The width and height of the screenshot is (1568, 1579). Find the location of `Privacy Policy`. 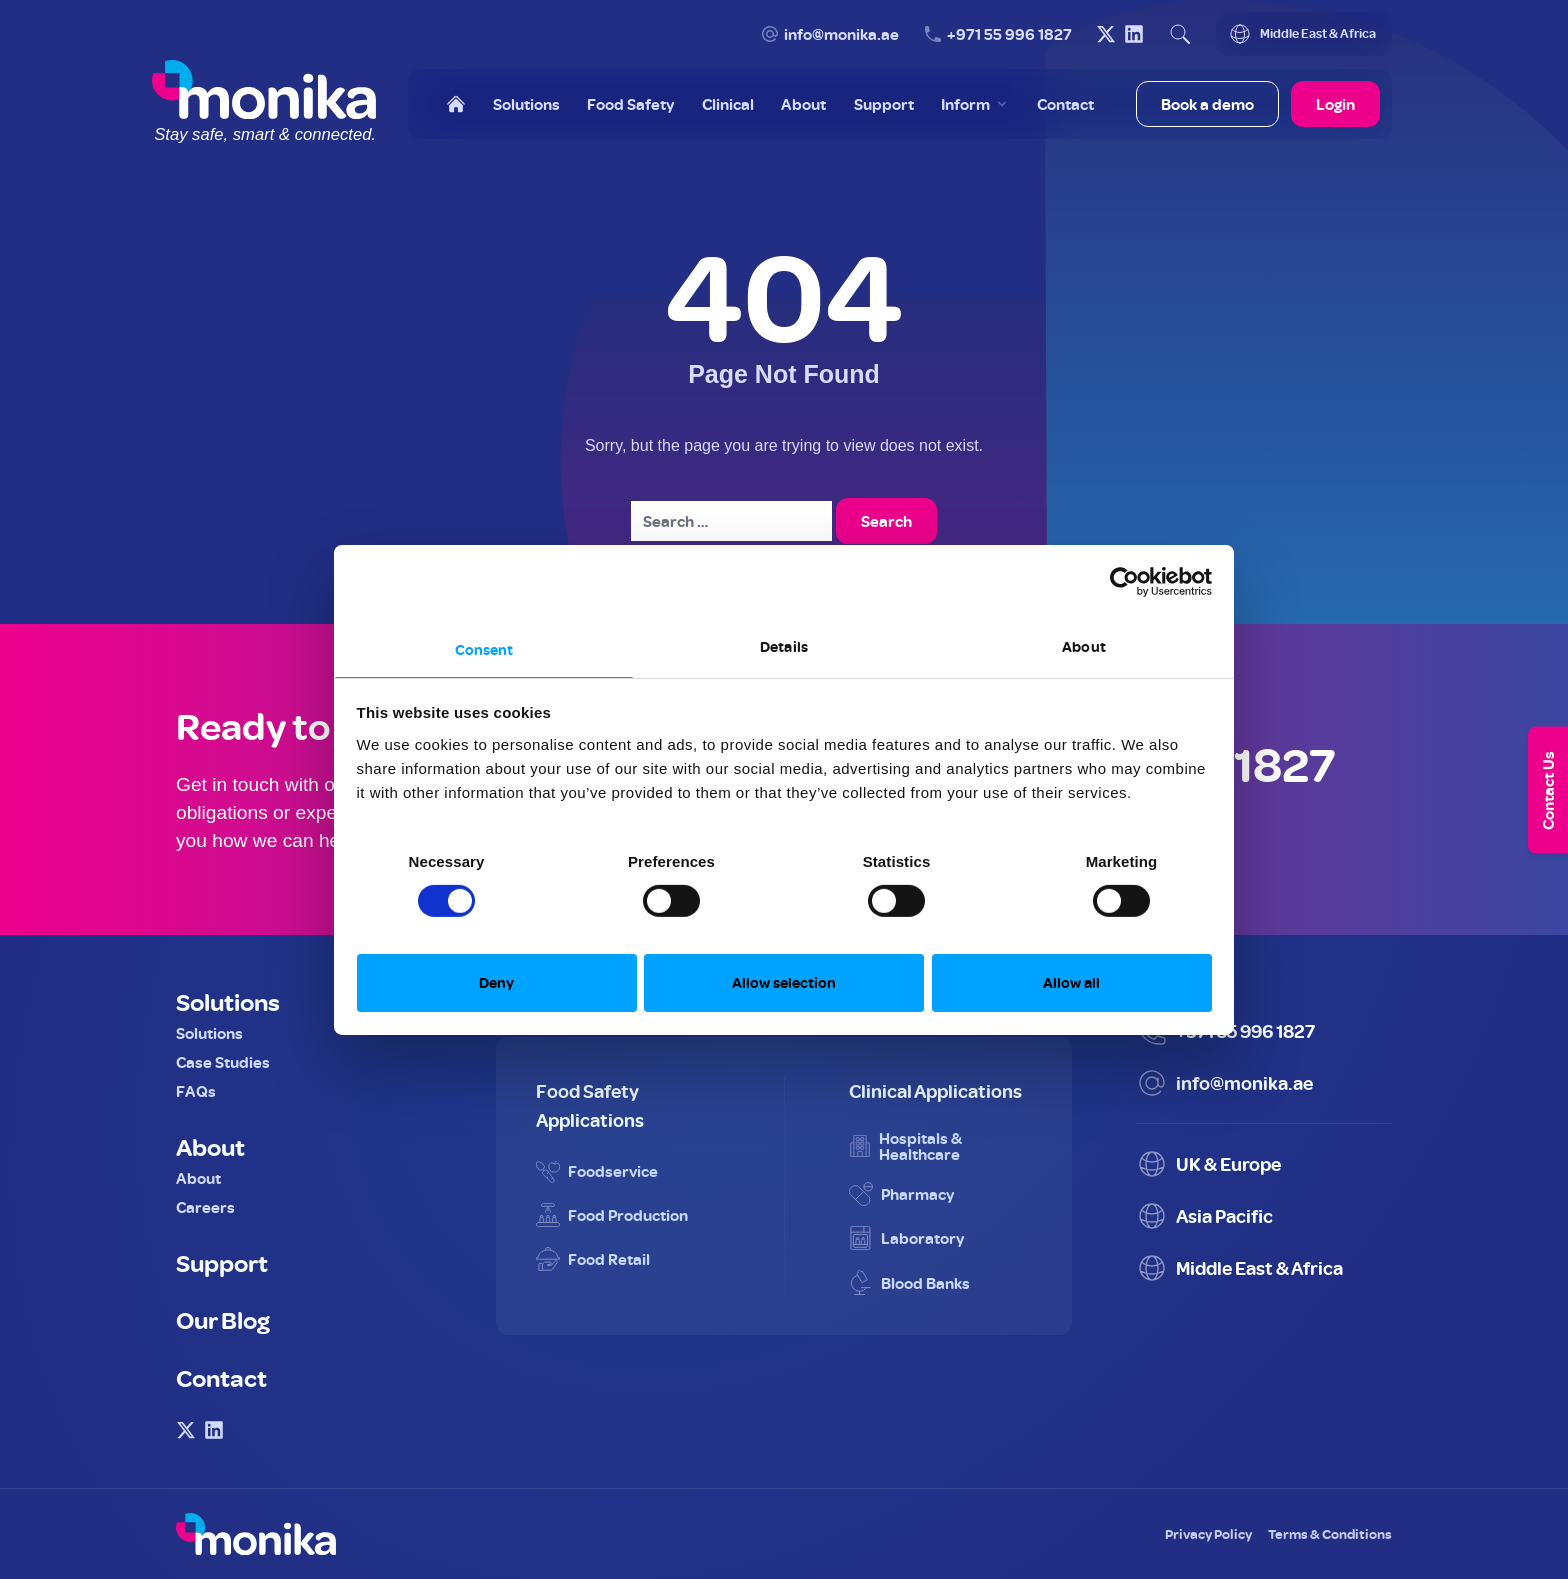

Privacy Policy is located at coordinates (1208, 1533).